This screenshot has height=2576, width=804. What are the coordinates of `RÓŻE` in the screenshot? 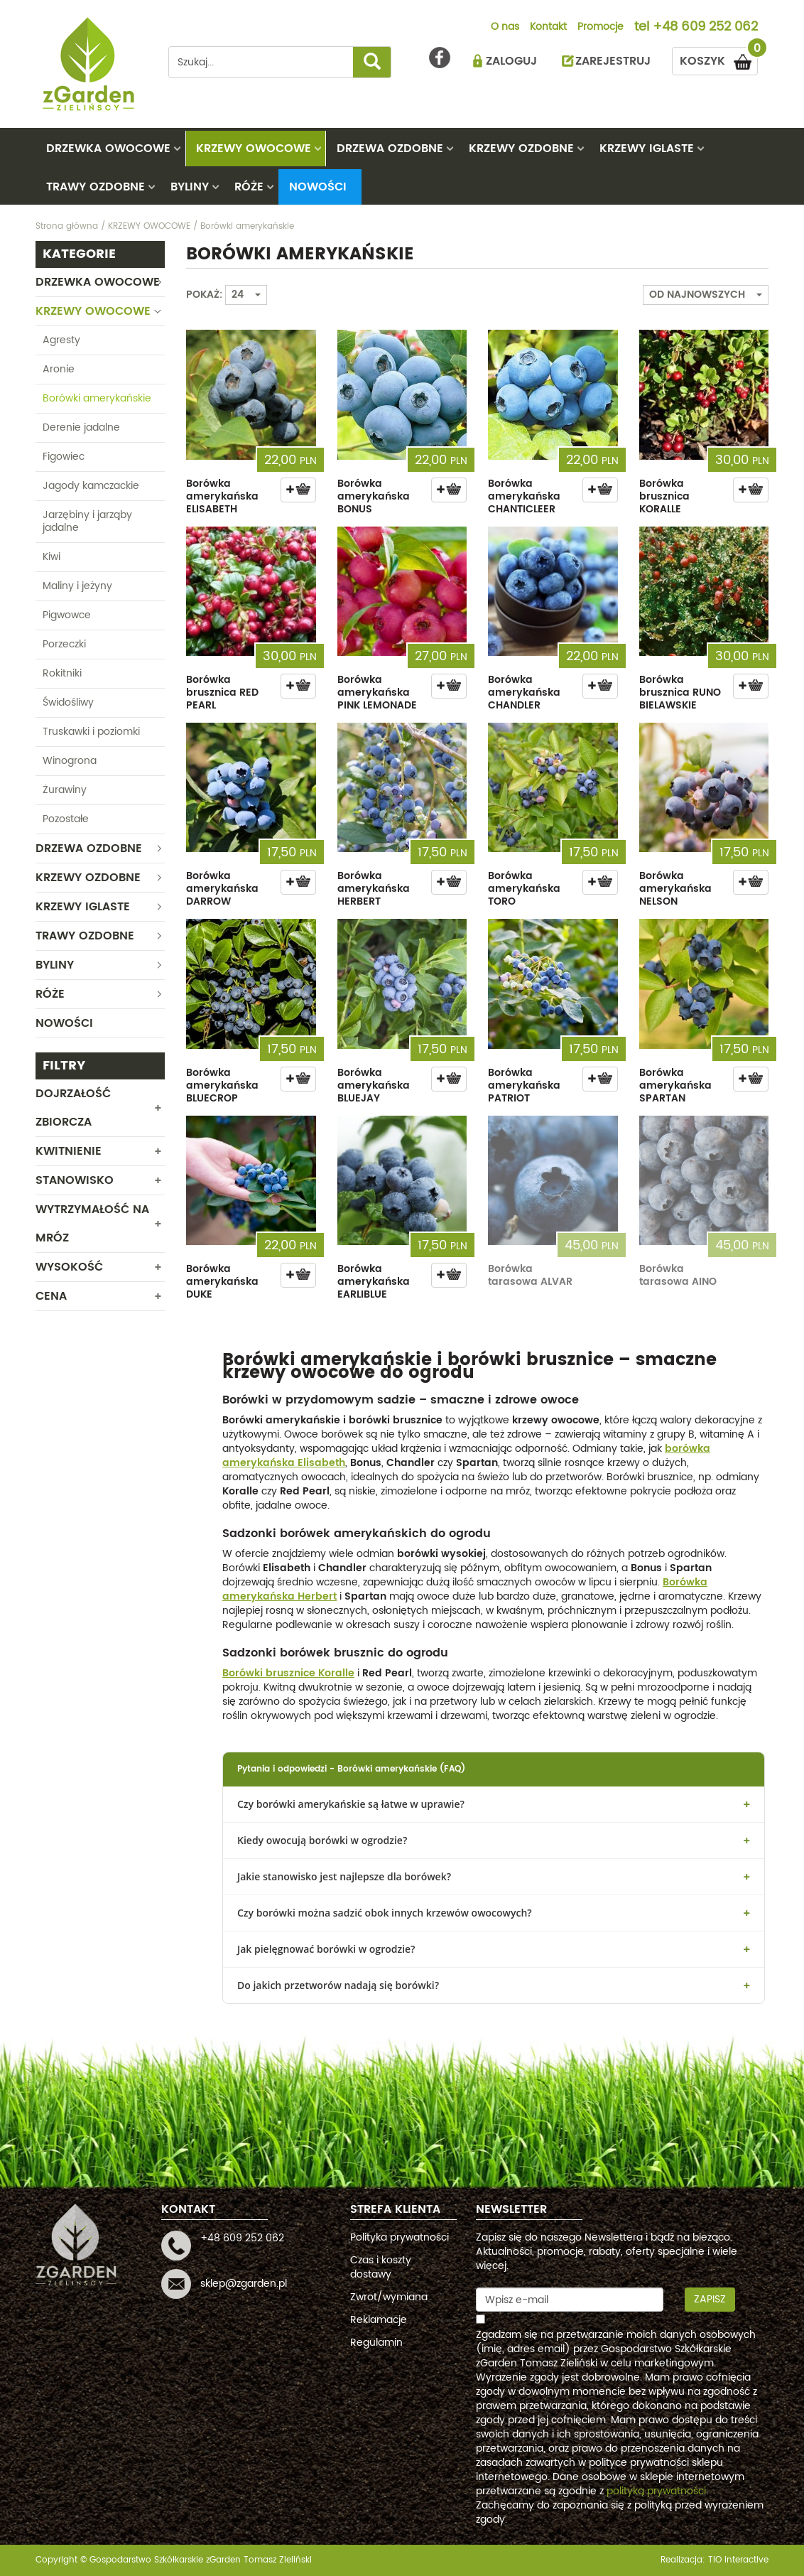 It's located at (249, 187).